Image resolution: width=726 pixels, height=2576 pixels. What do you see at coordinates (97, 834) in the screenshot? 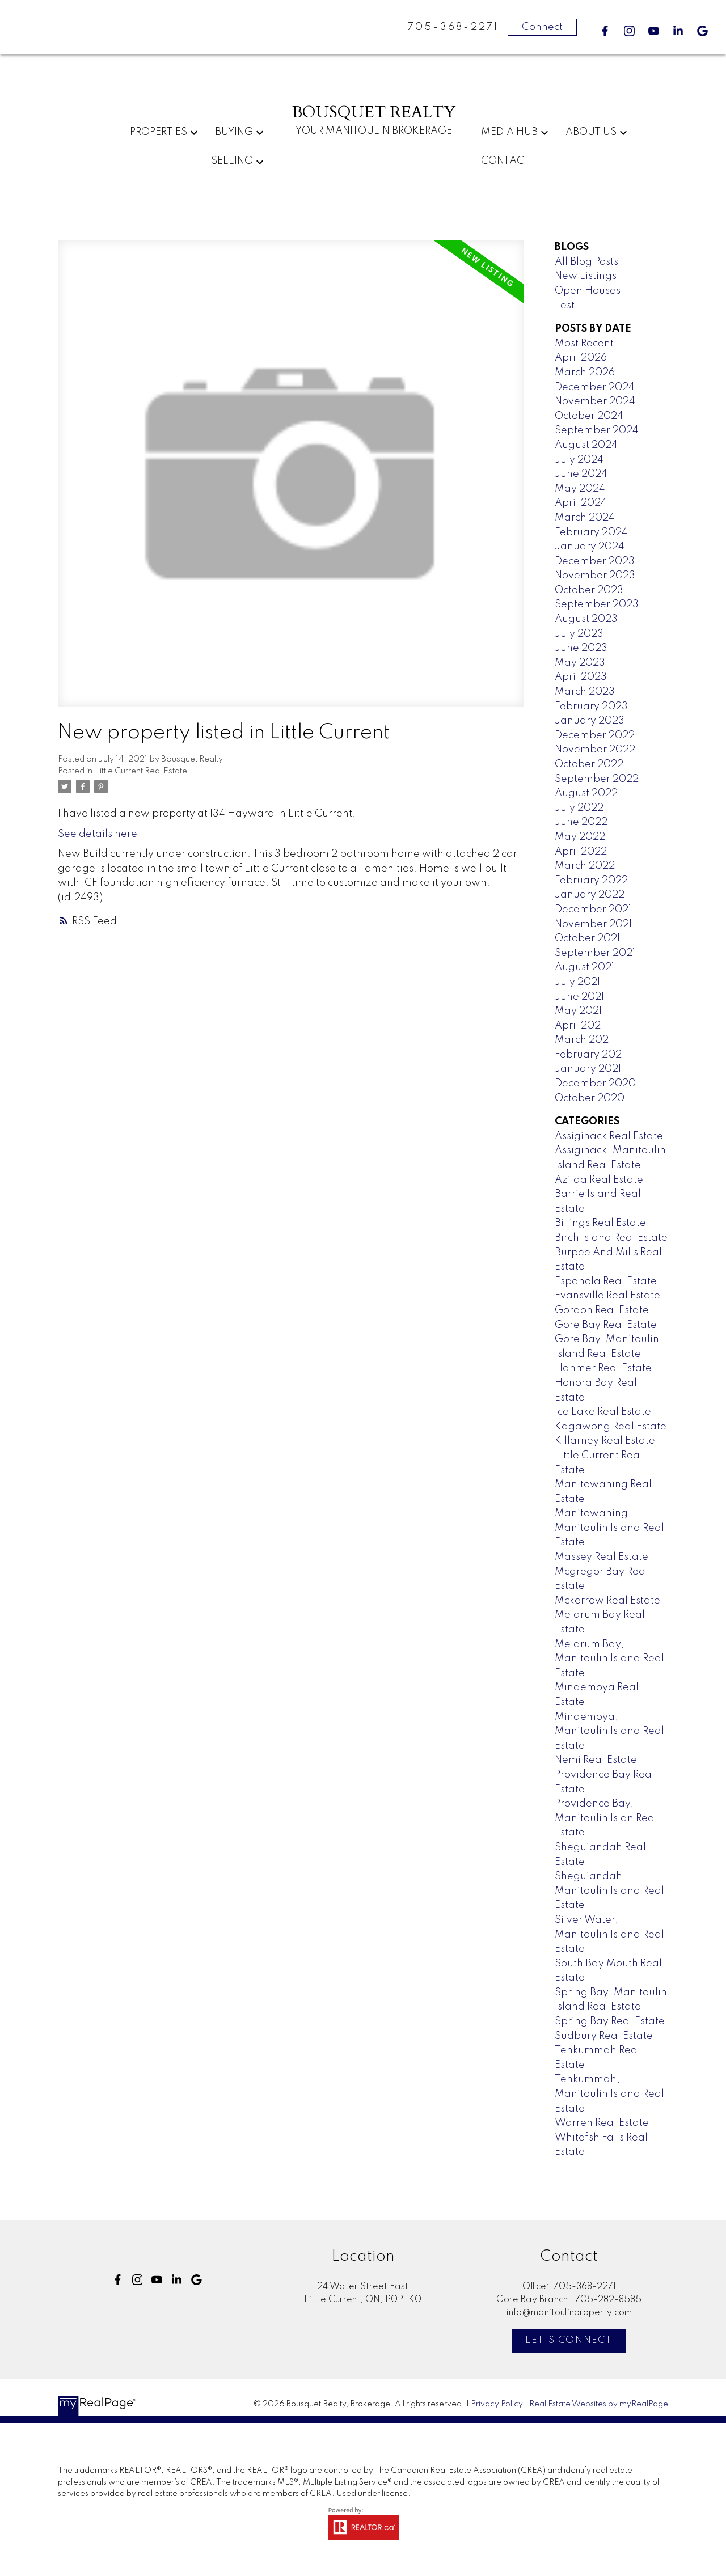
I see `See details here` at bounding box center [97, 834].